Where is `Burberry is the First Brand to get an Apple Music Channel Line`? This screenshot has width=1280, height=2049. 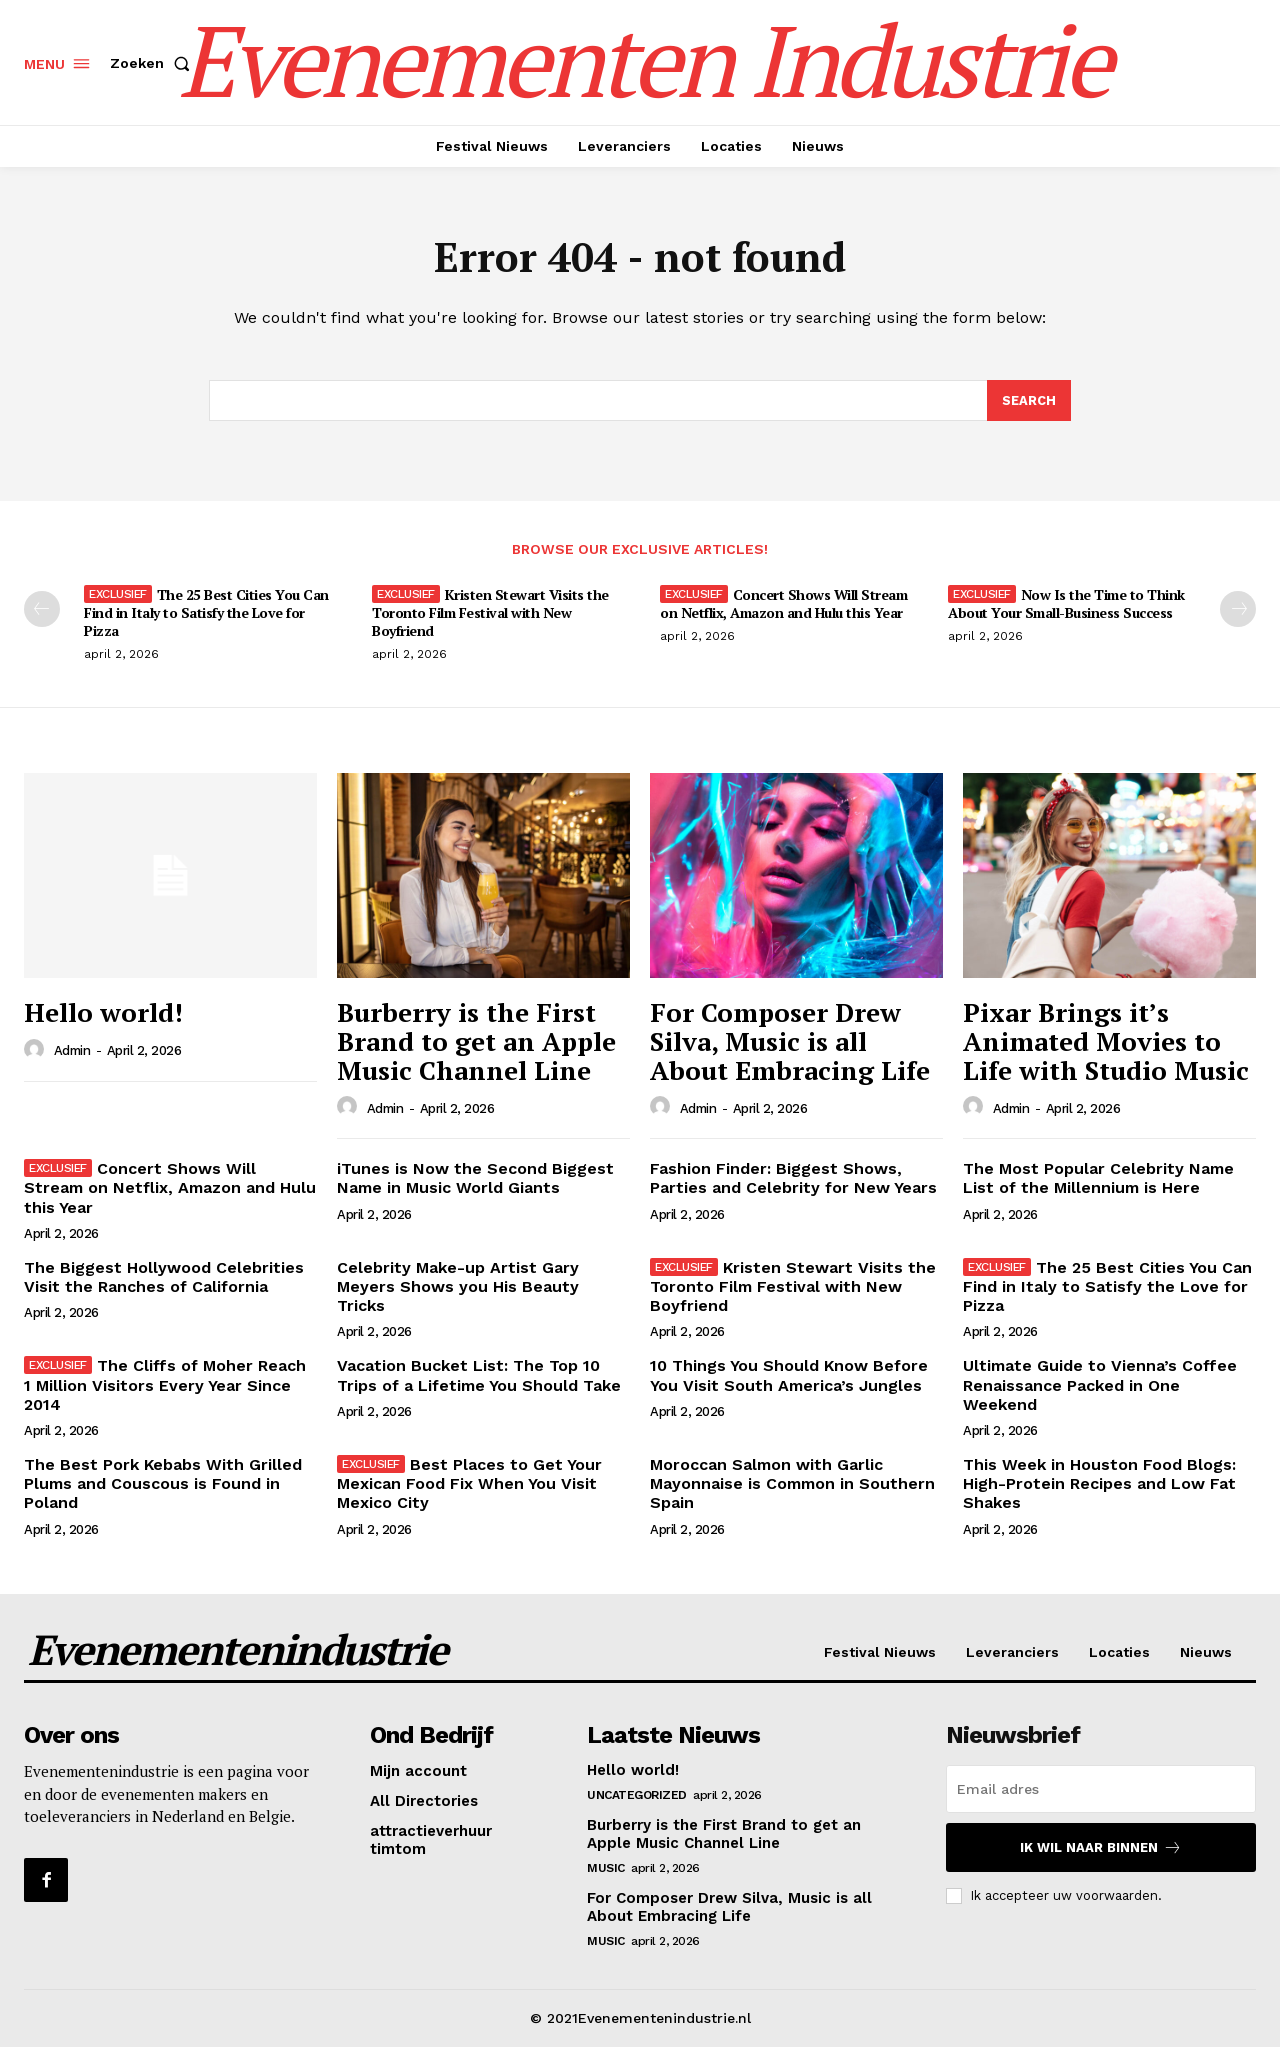 Burberry is the First Brand to get an Apple Music Channel Line is located at coordinates (476, 1042).